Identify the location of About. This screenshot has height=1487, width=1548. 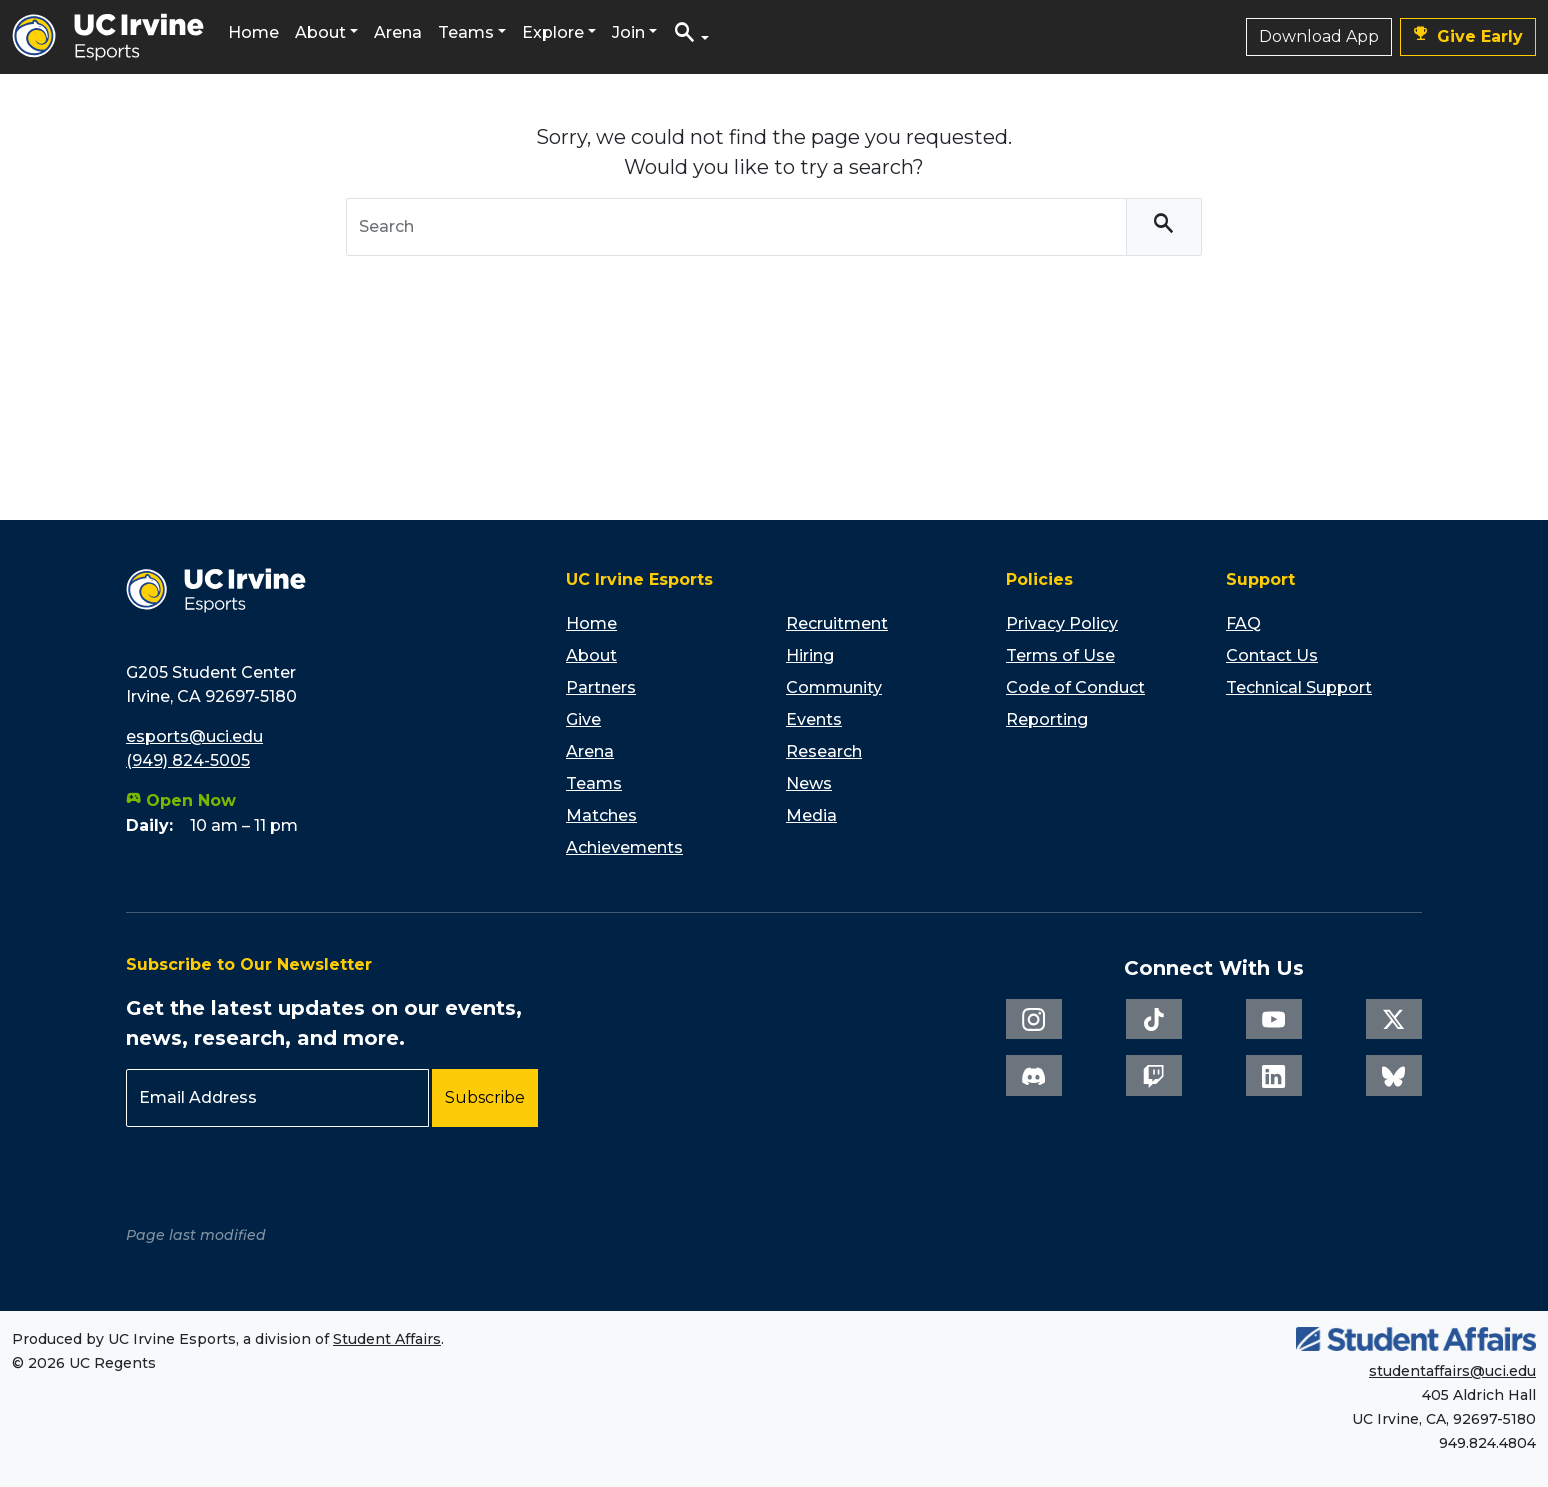
(320, 32).